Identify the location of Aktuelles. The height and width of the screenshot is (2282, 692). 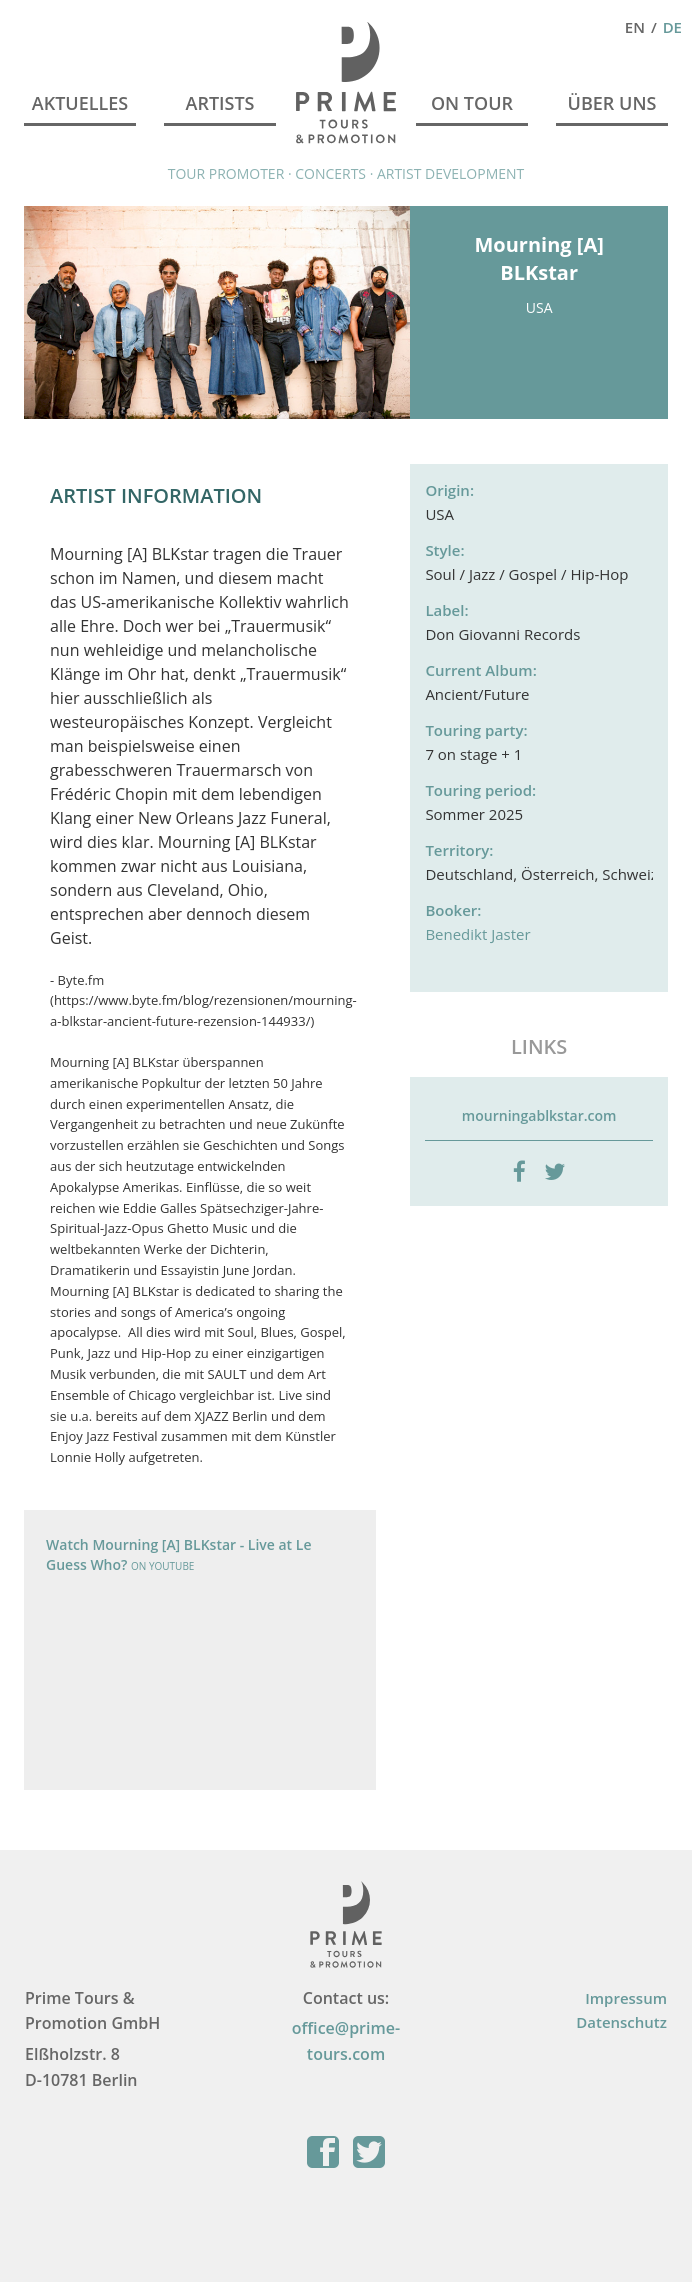
(80, 103).